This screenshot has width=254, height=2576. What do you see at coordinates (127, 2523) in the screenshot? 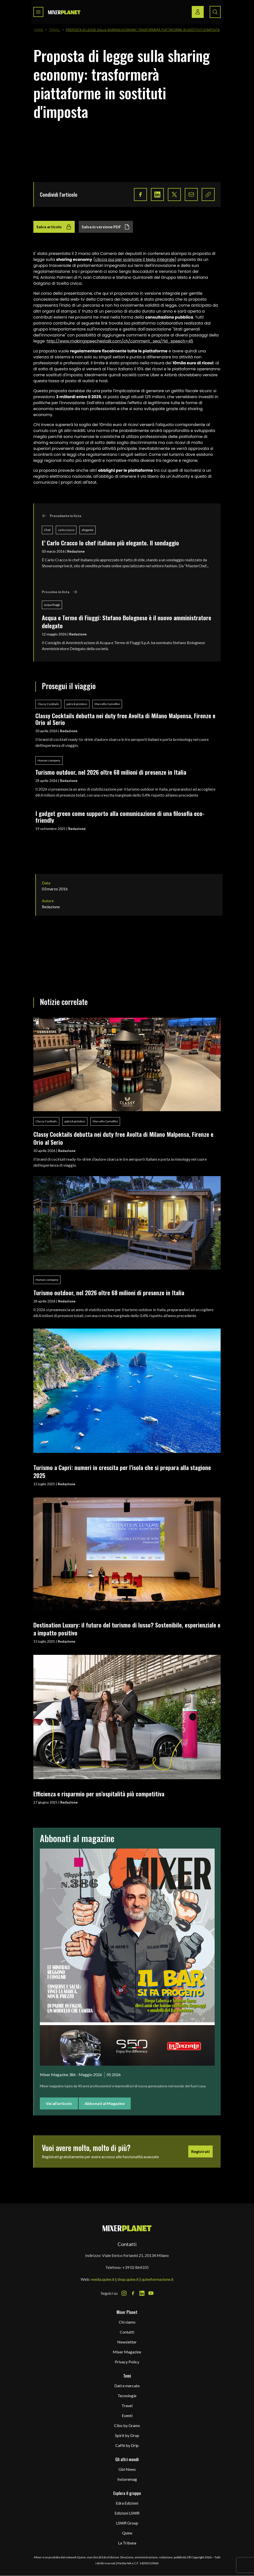
I see `LSWR Group` at bounding box center [127, 2523].